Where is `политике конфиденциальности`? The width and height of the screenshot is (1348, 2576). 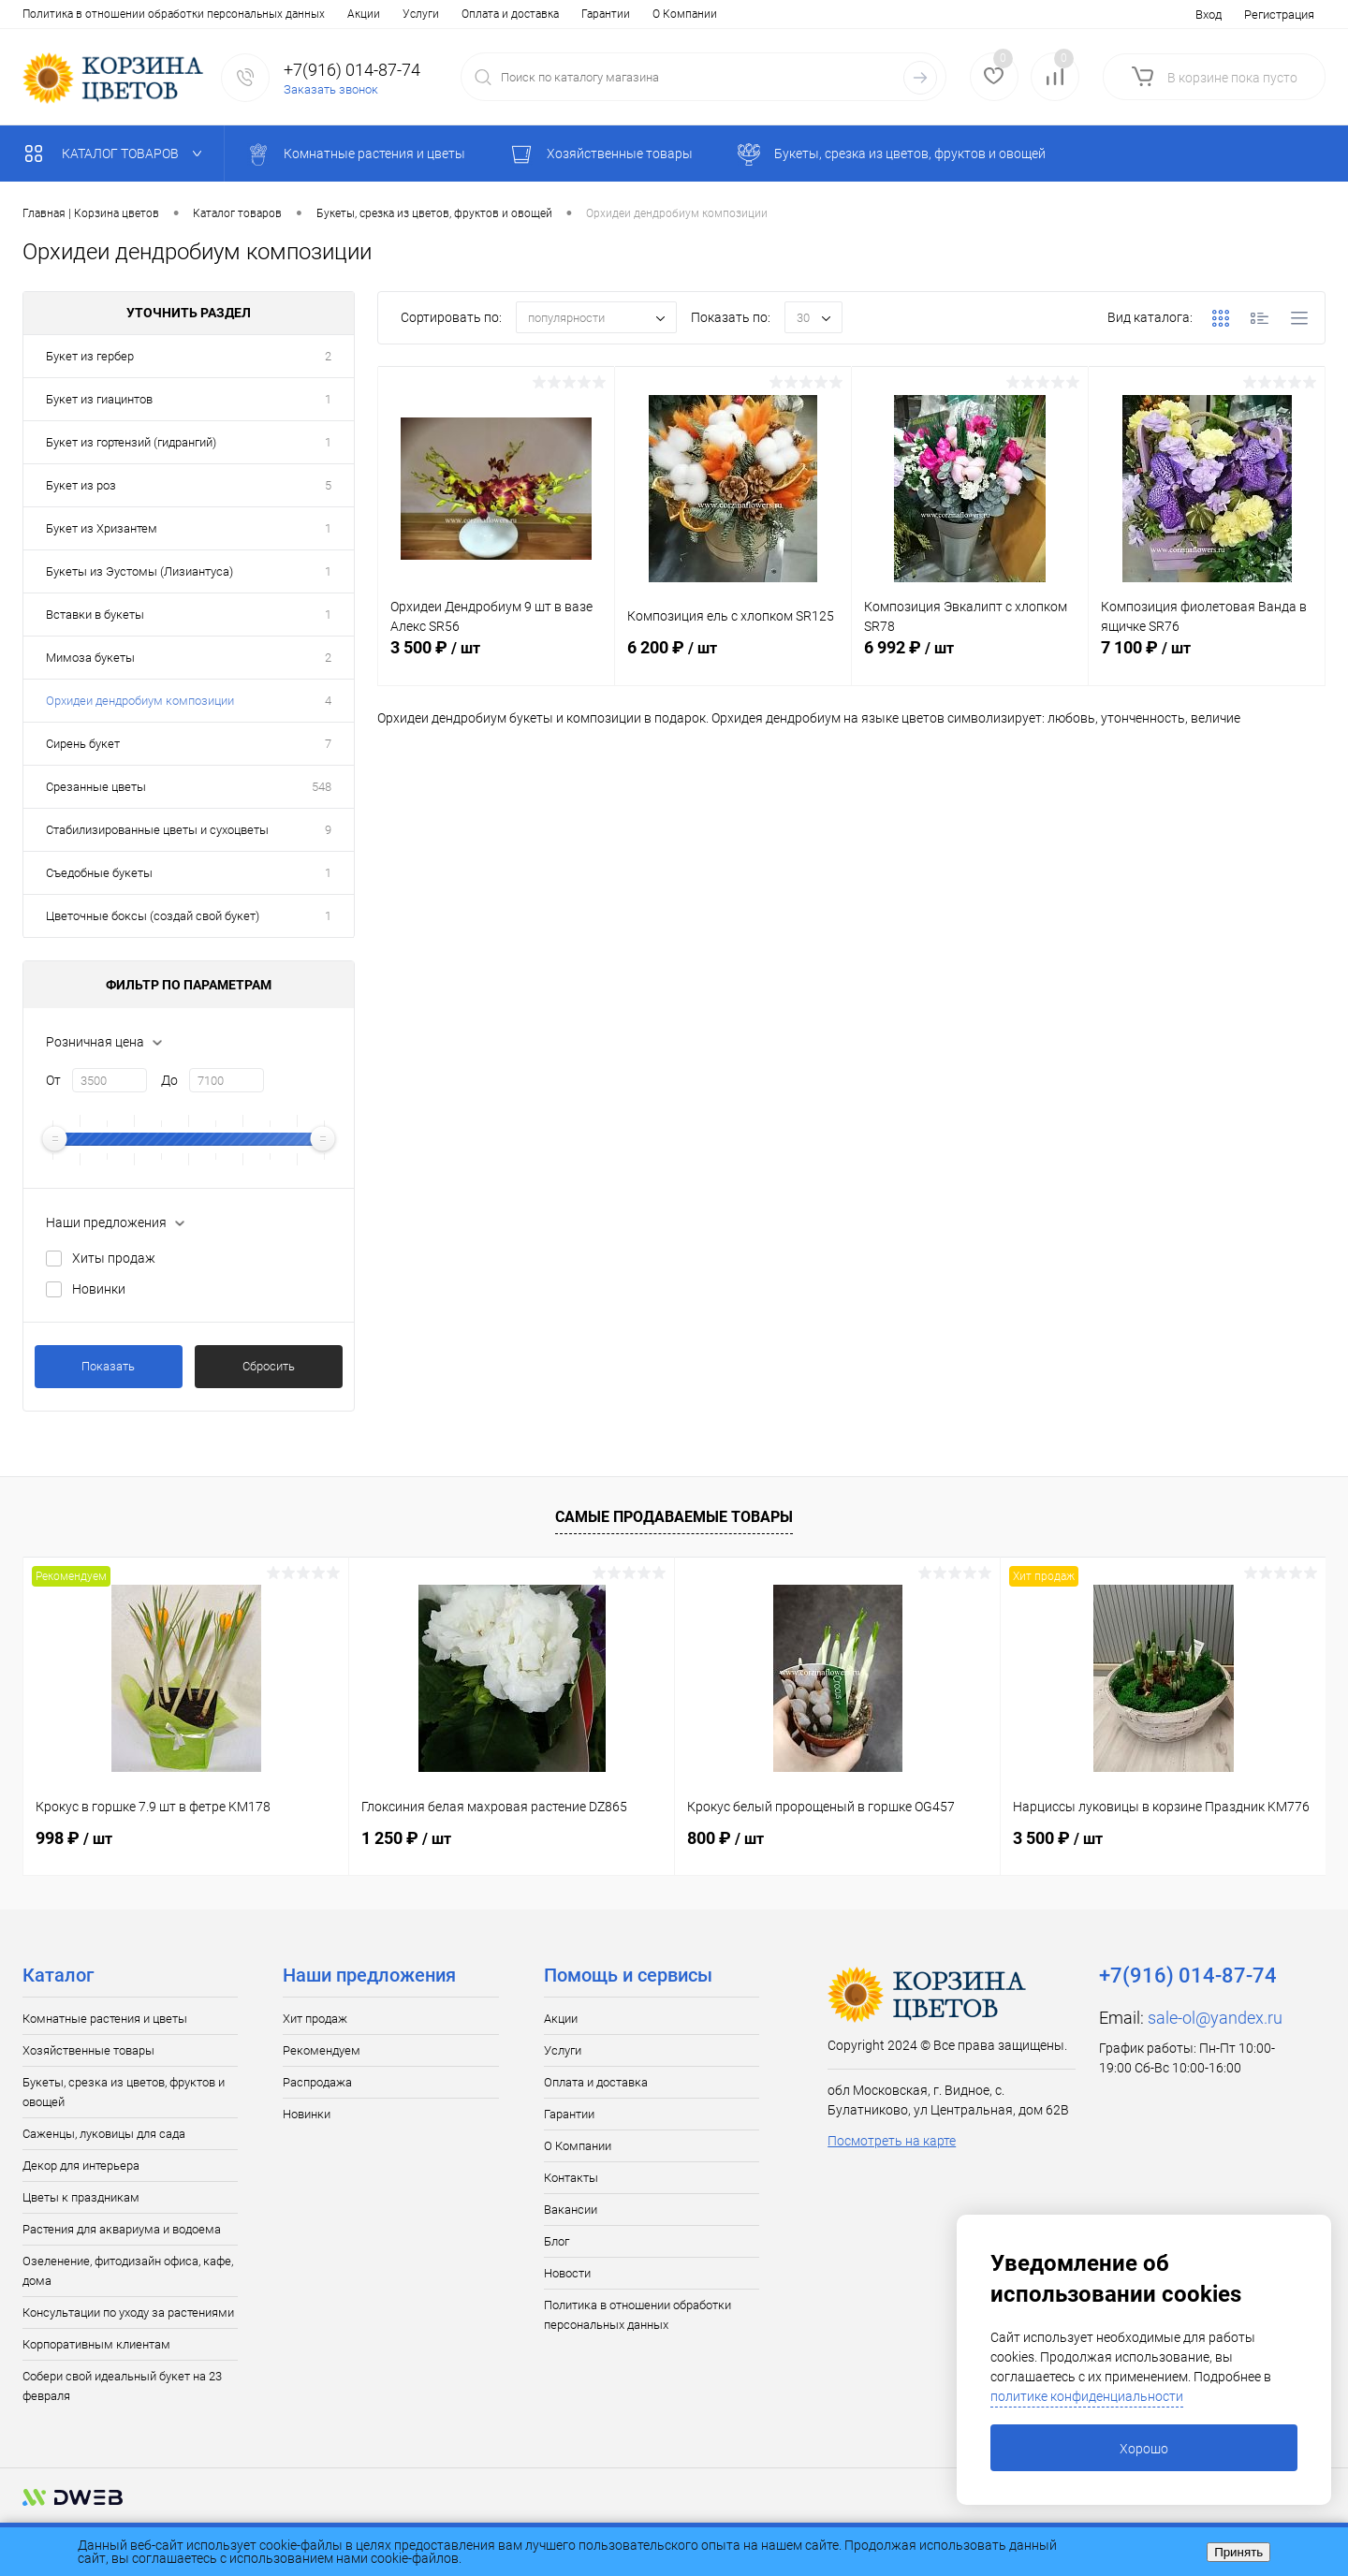
политике конфиденциальности is located at coordinates (1086, 2396).